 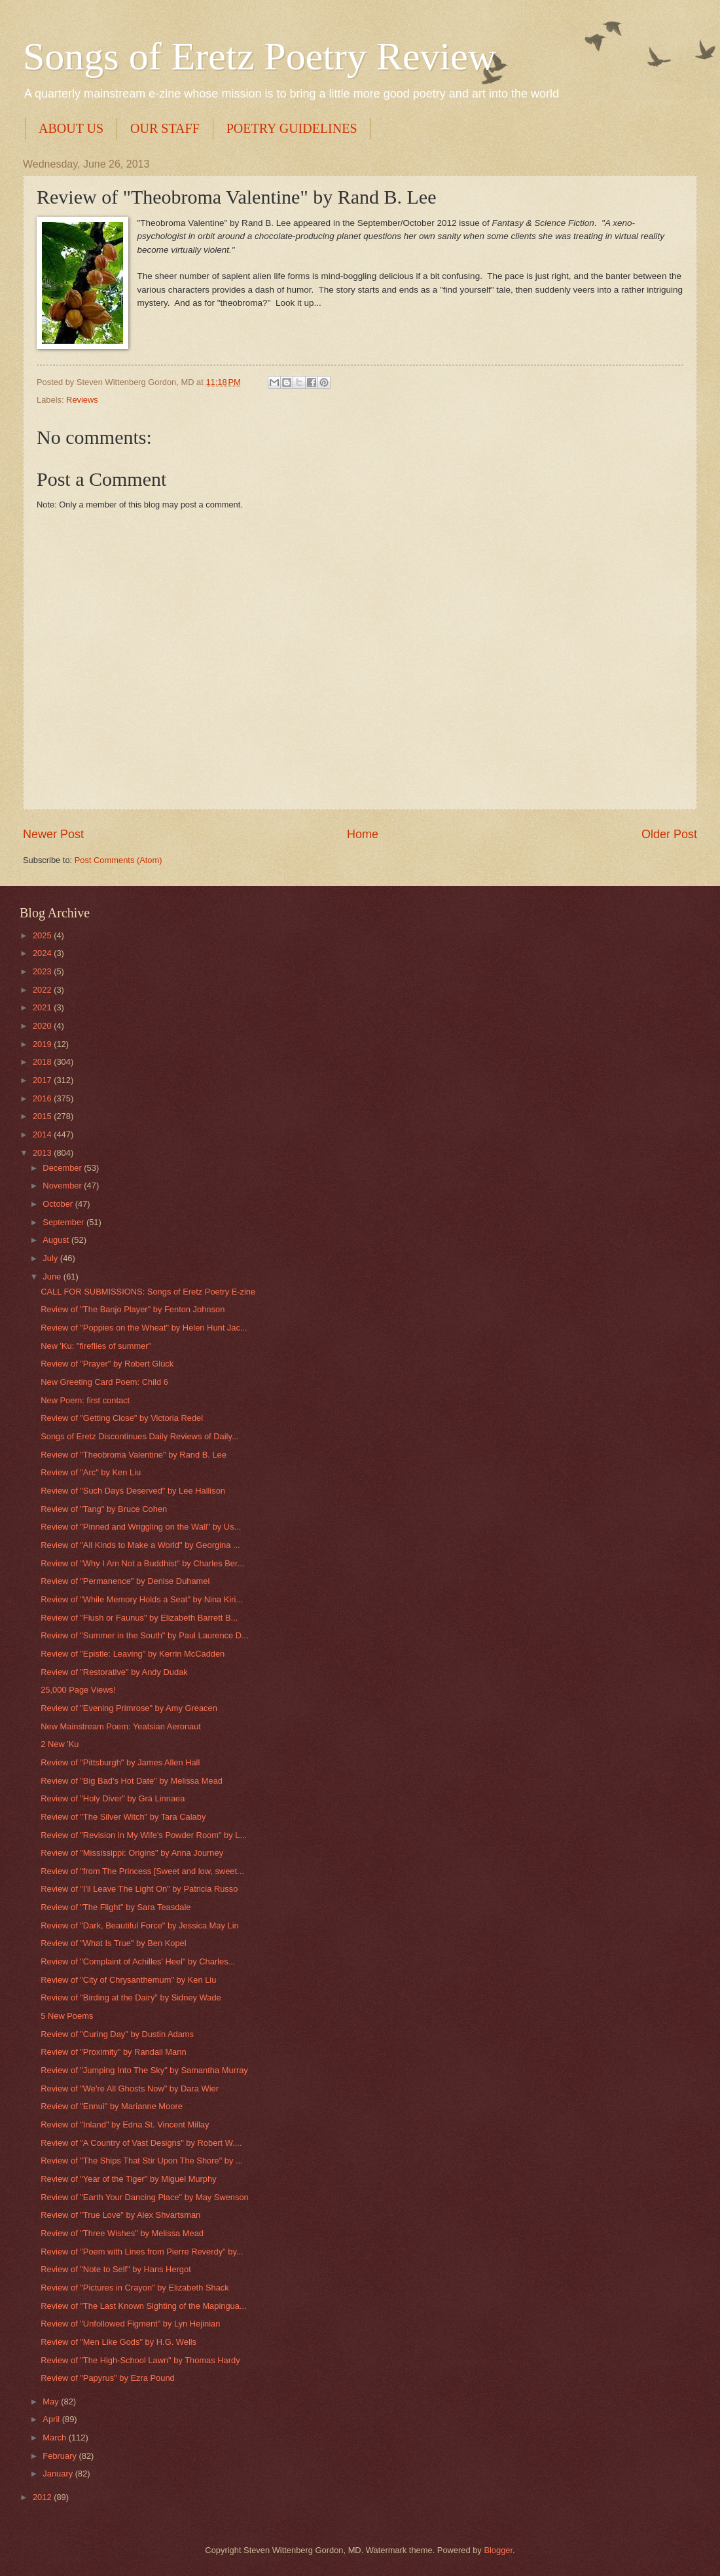 What do you see at coordinates (140, 1545) in the screenshot?
I see `Review of "All Kinds to Make a World" by Georgina ...` at bounding box center [140, 1545].